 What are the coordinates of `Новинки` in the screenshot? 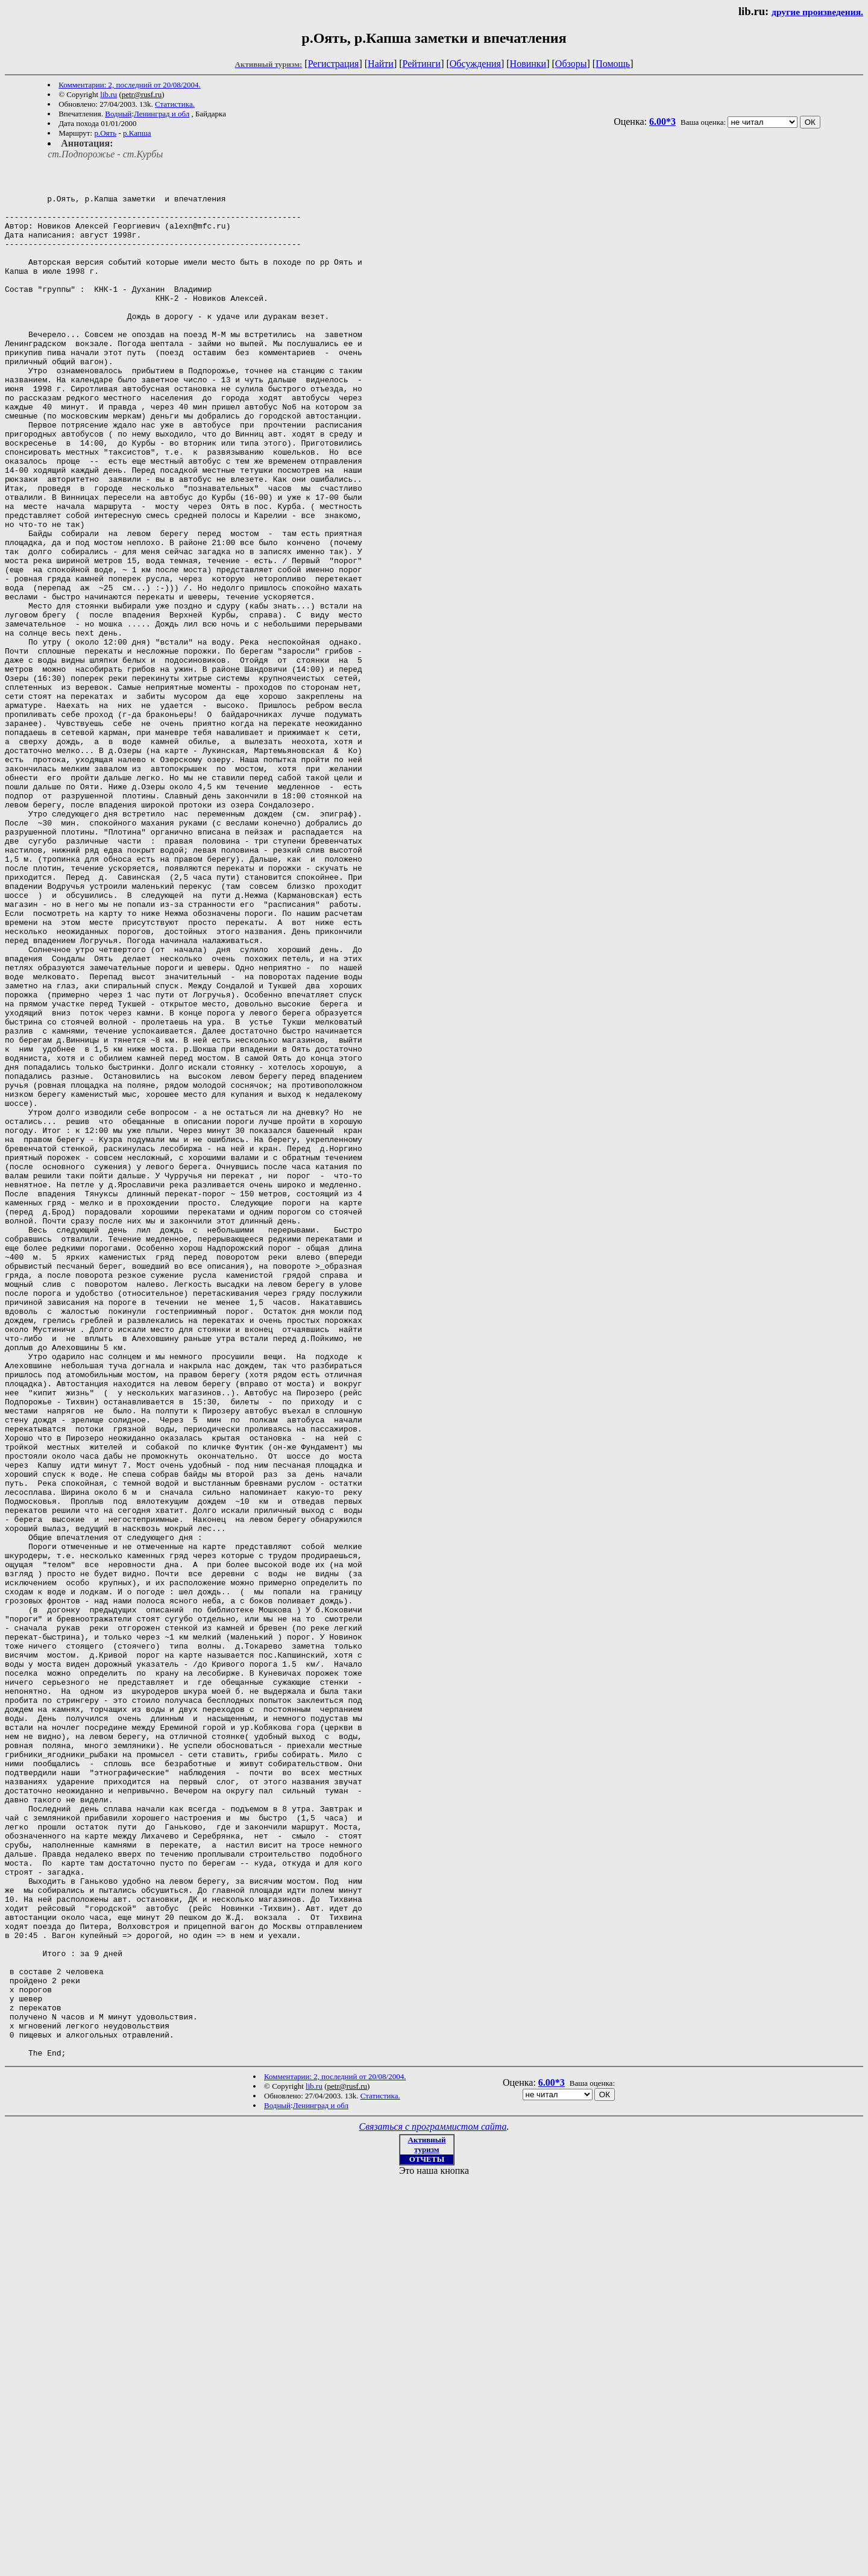 It's located at (528, 63).